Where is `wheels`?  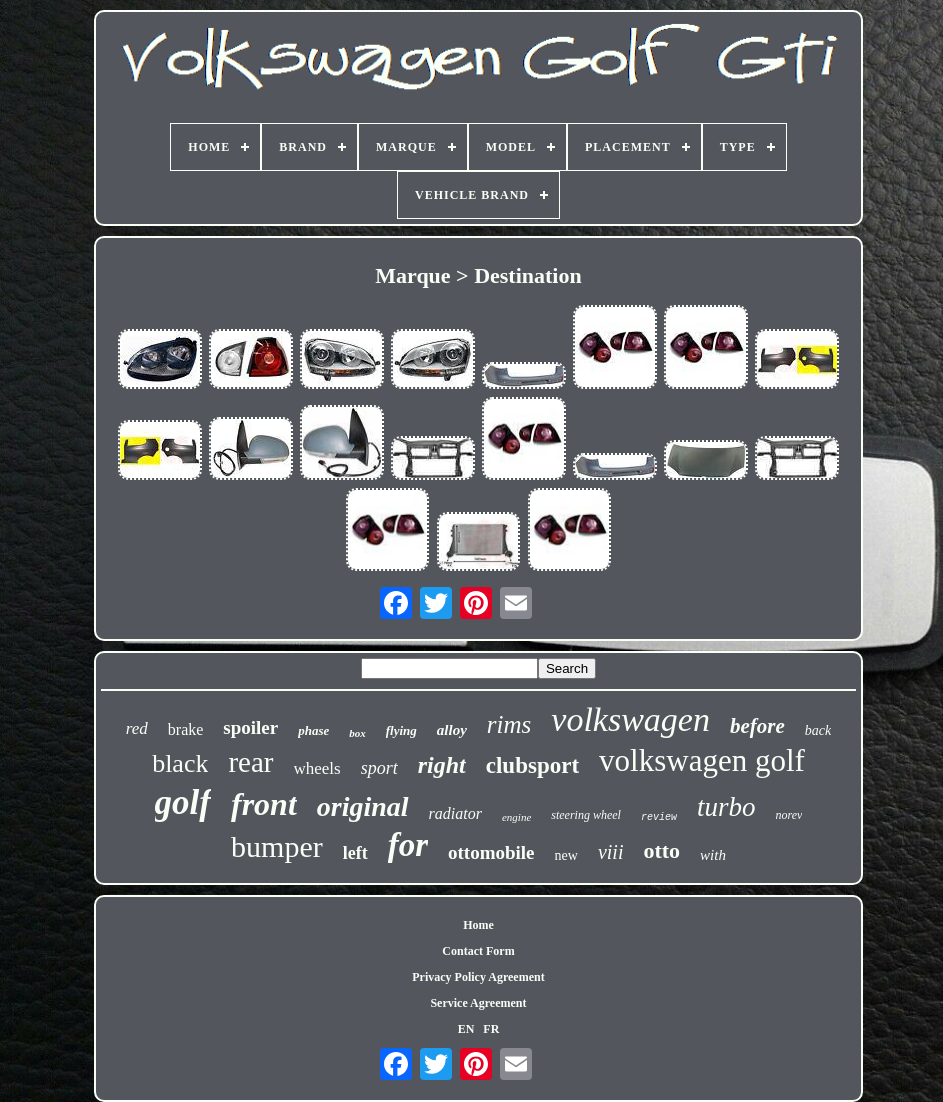 wheels is located at coordinates (317, 768).